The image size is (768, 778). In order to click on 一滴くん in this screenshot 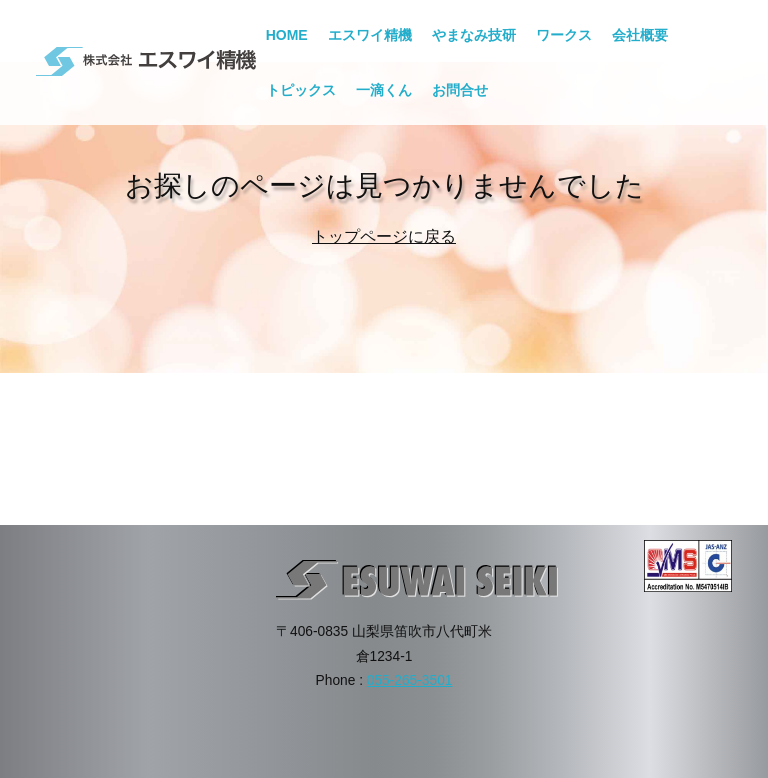, I will do `click(384, 90)`.